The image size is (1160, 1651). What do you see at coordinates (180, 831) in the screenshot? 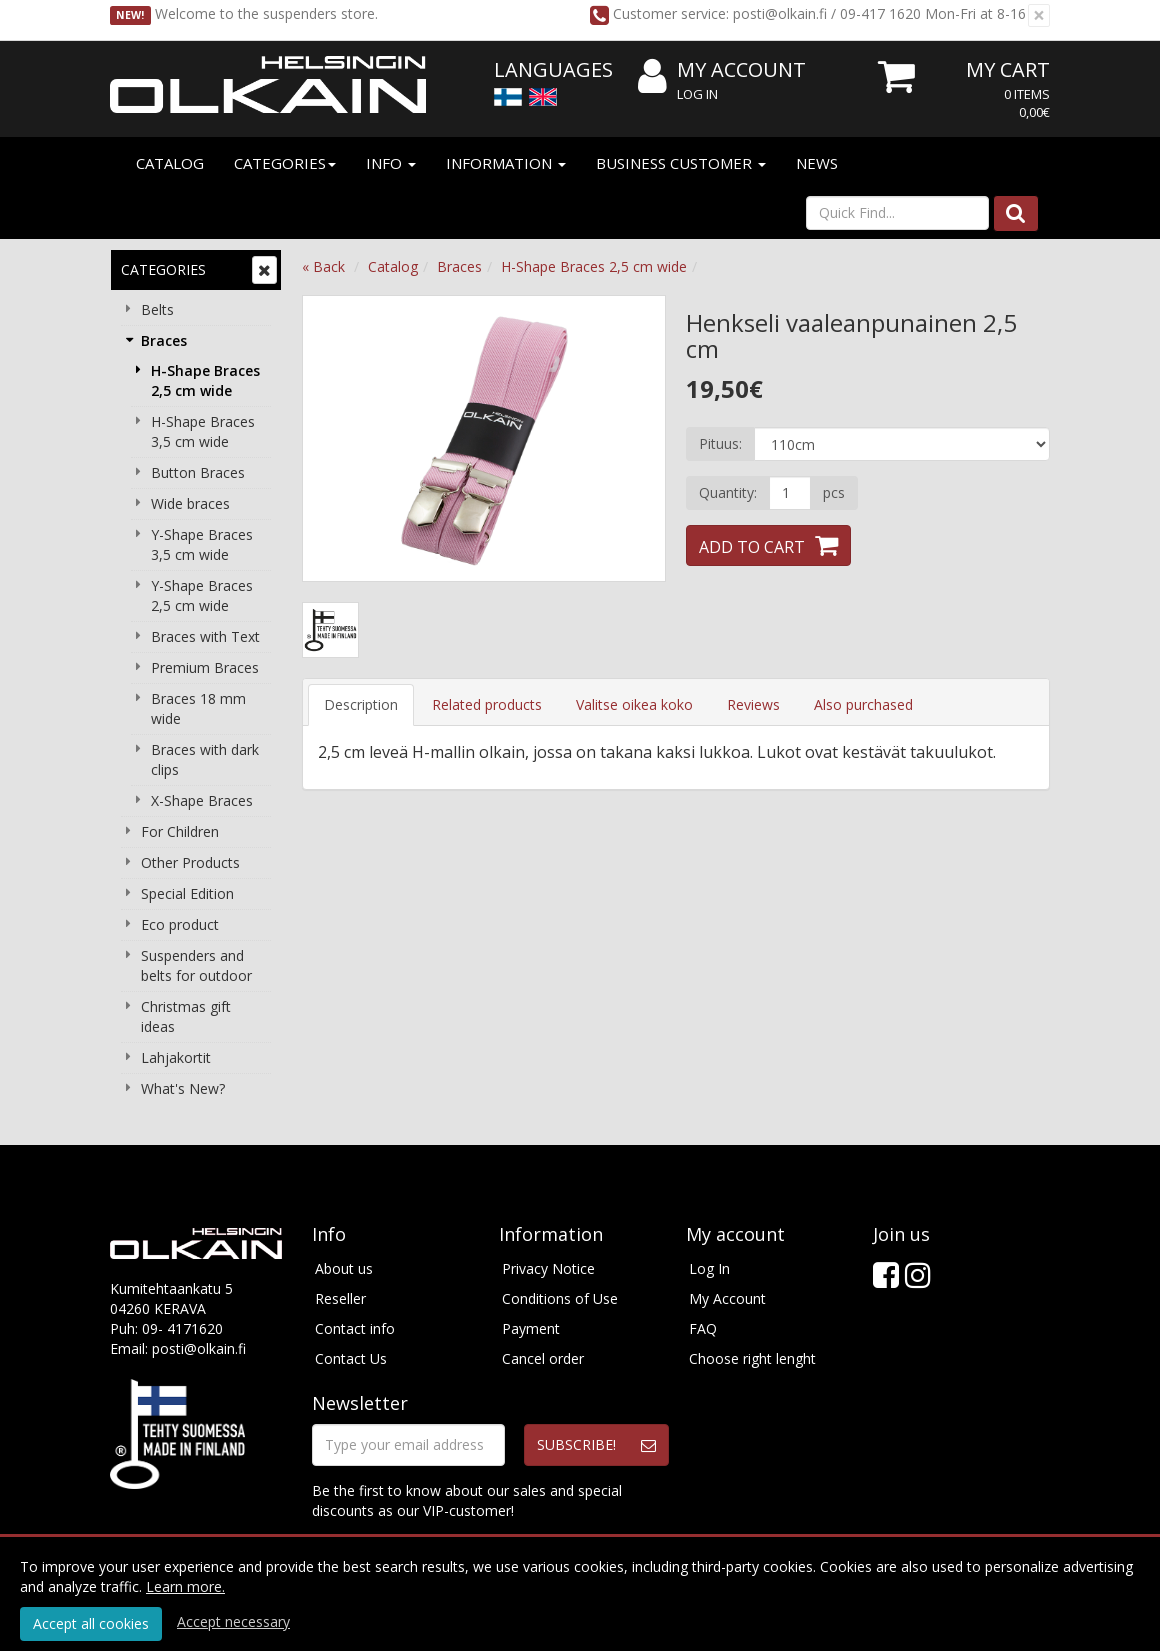
I see `For Children` at bounding box center [180, 831].